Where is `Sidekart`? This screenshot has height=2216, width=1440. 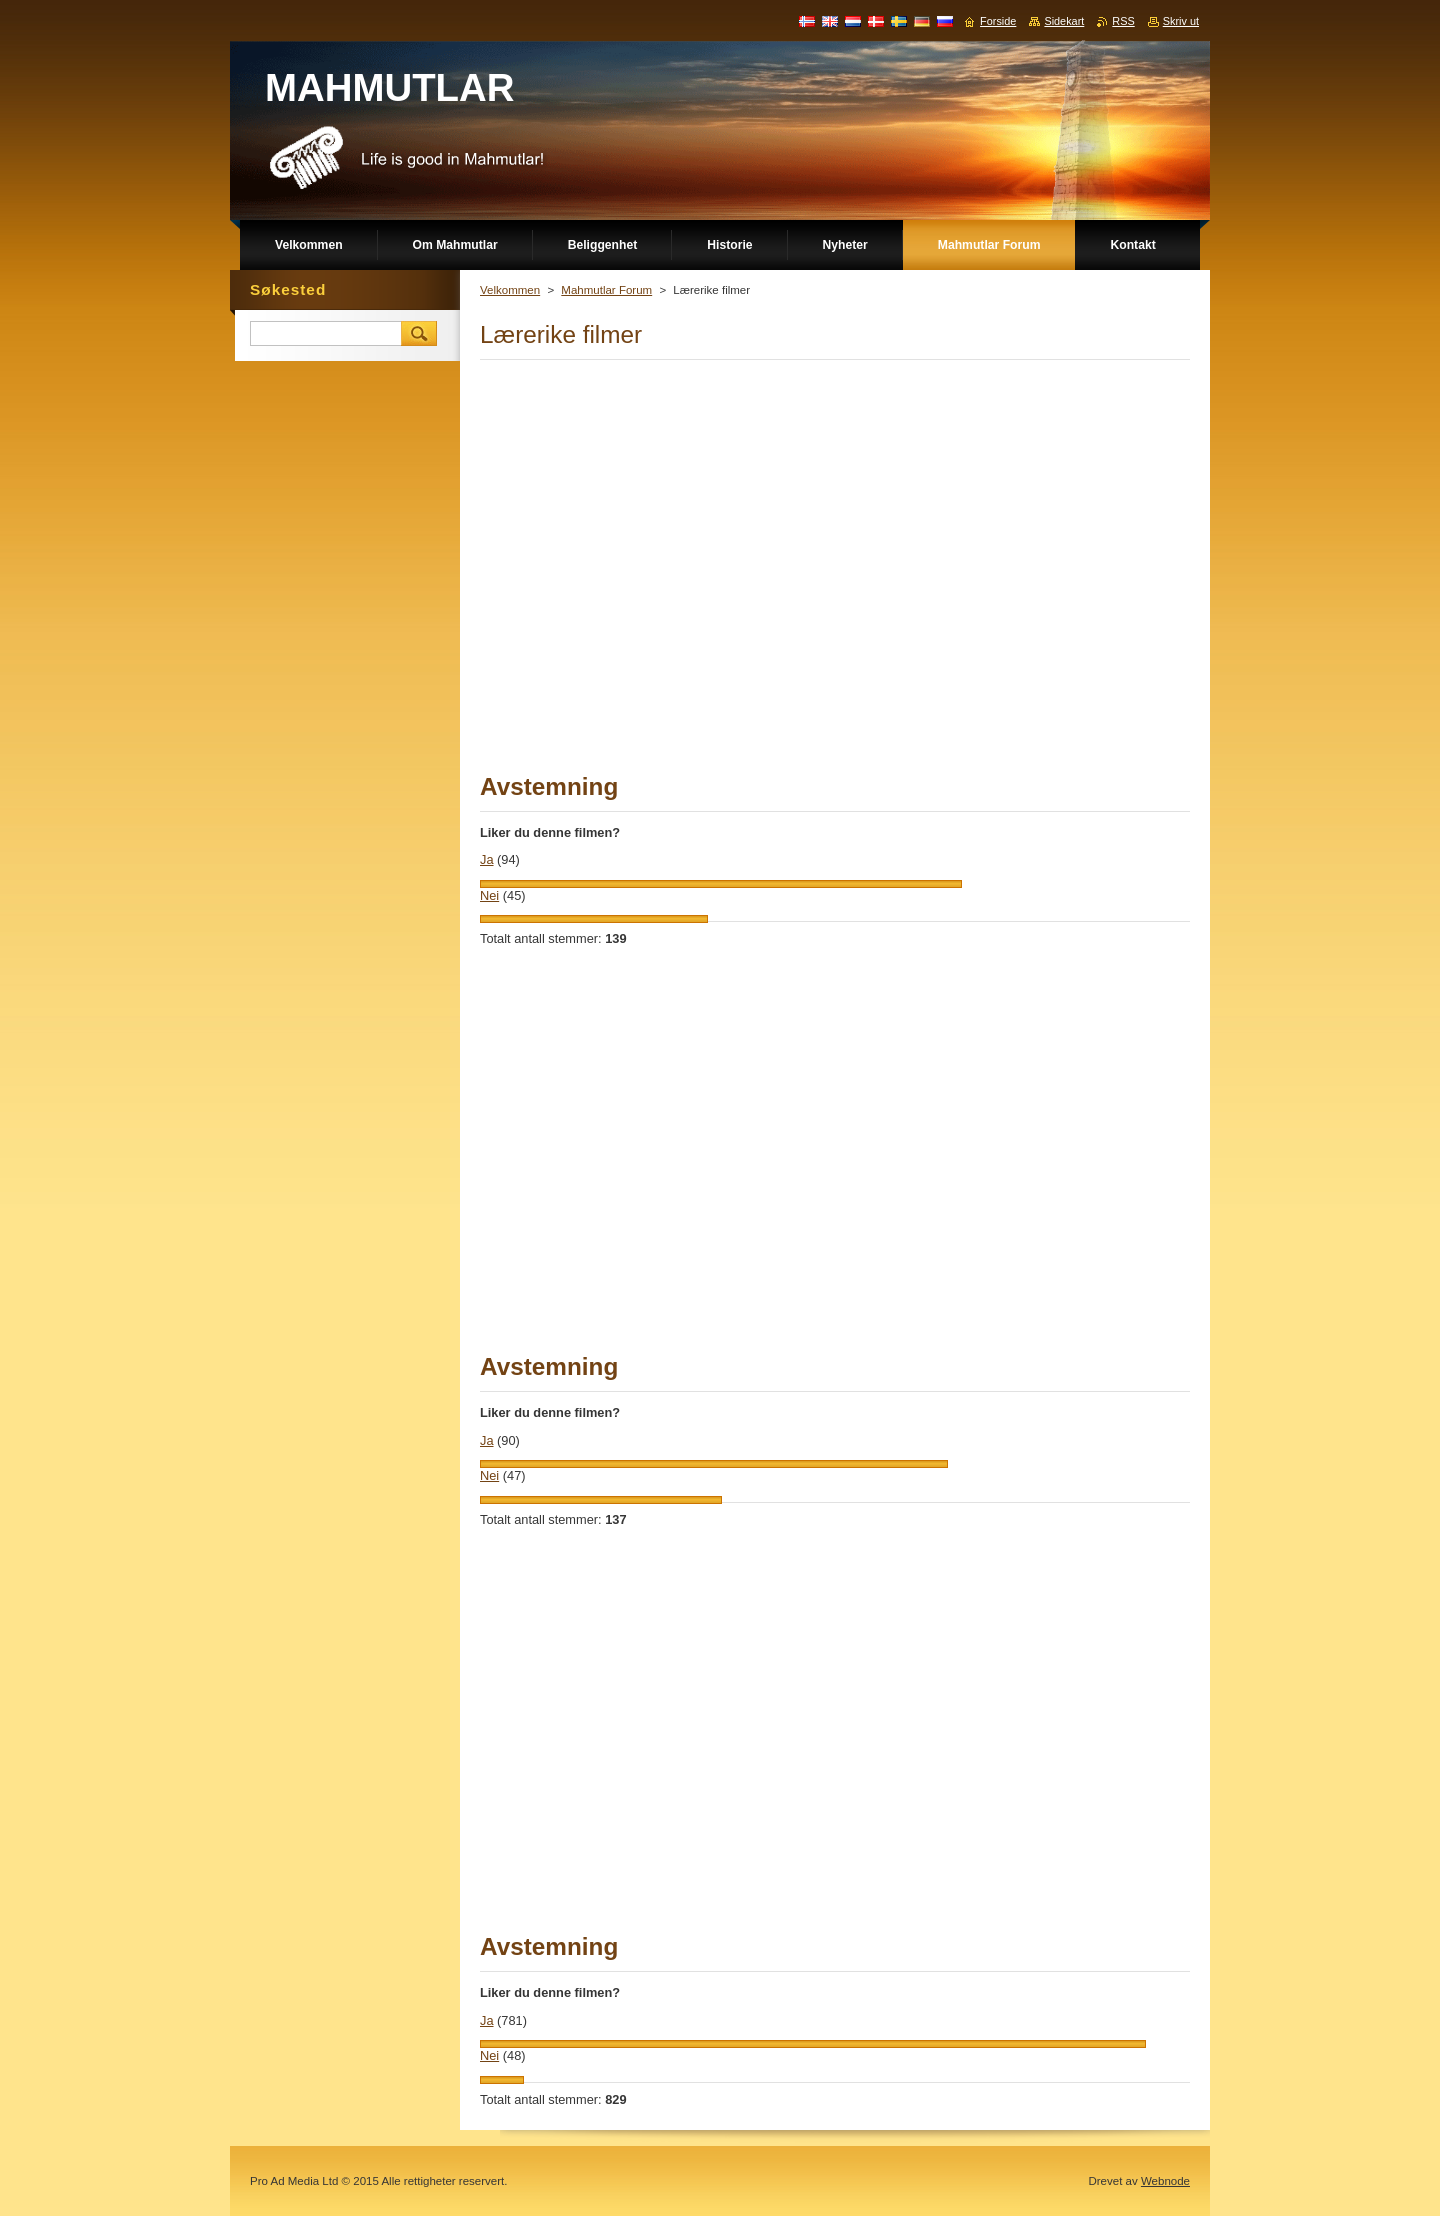
Sidekart is located at coordinates (1064, 21).